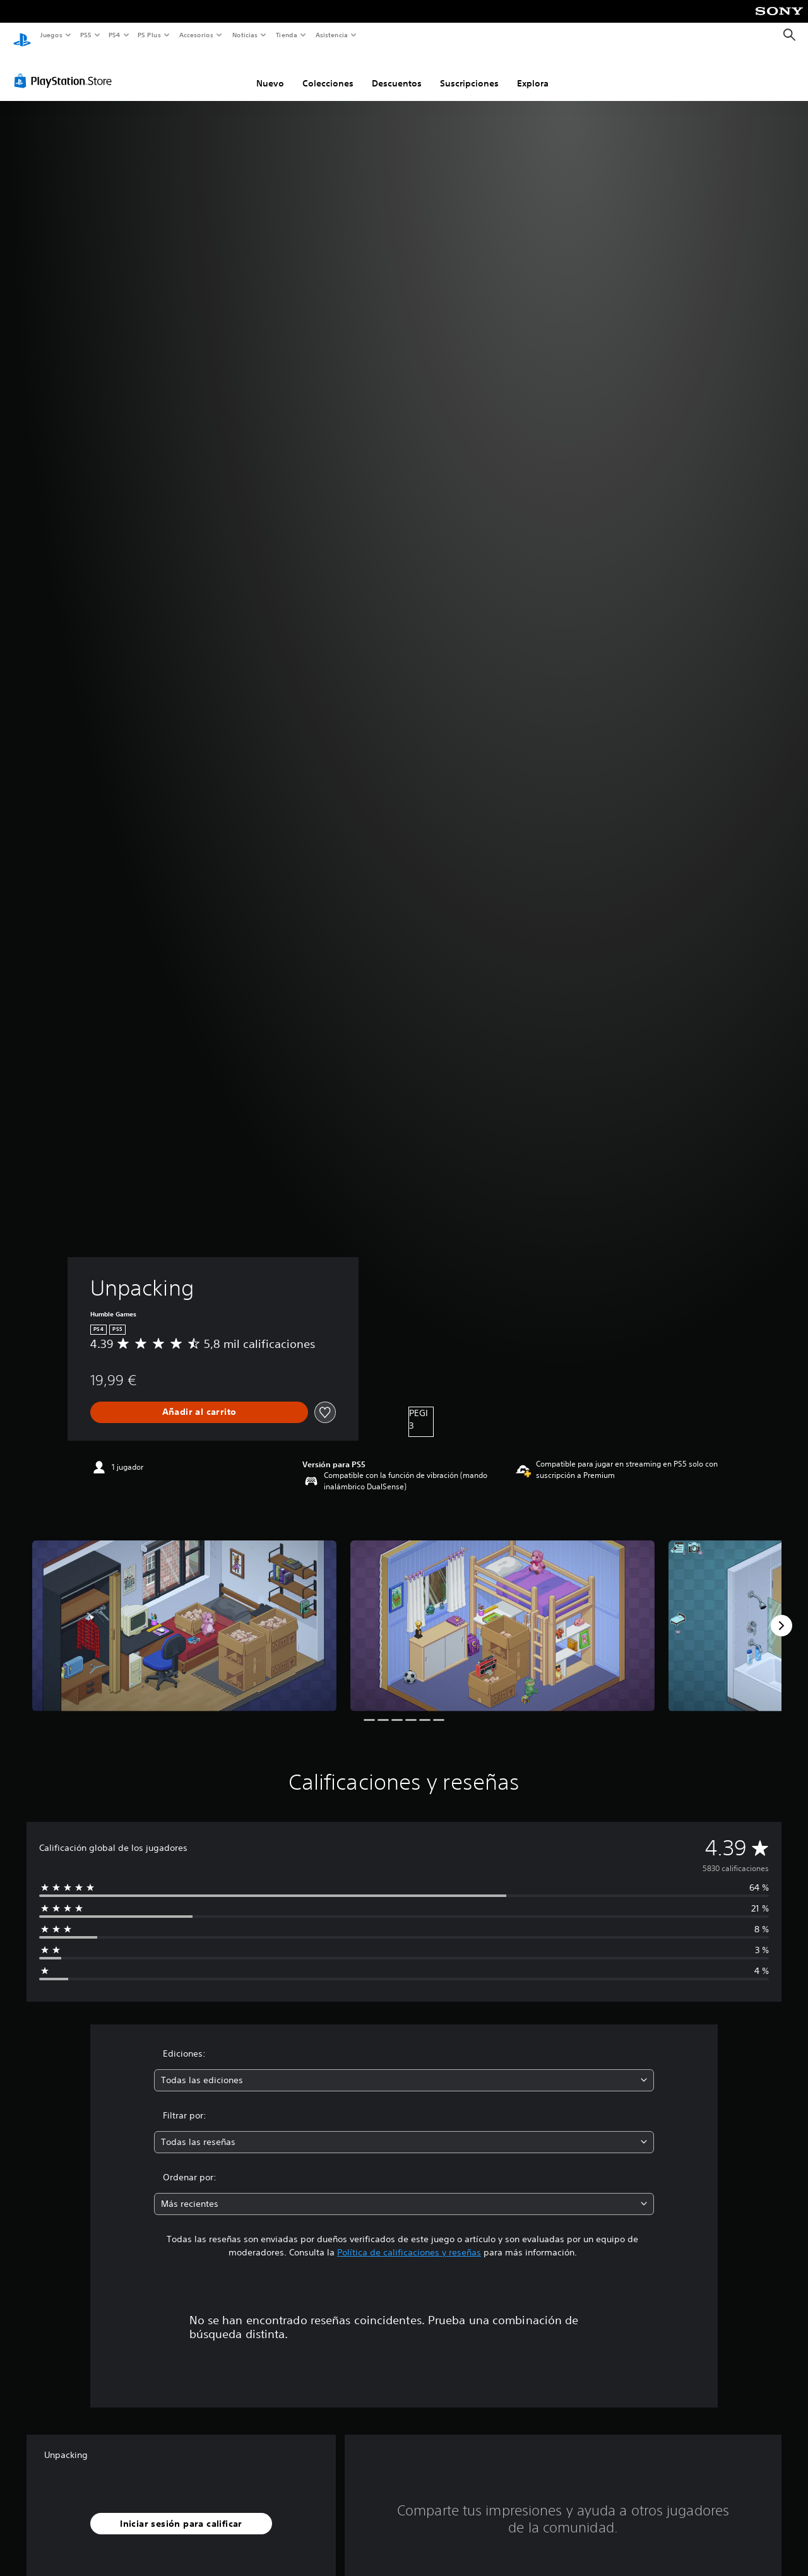 The height and width of the screenshot is (2576, 808). I want to click on Juegos, so click(51, 34).